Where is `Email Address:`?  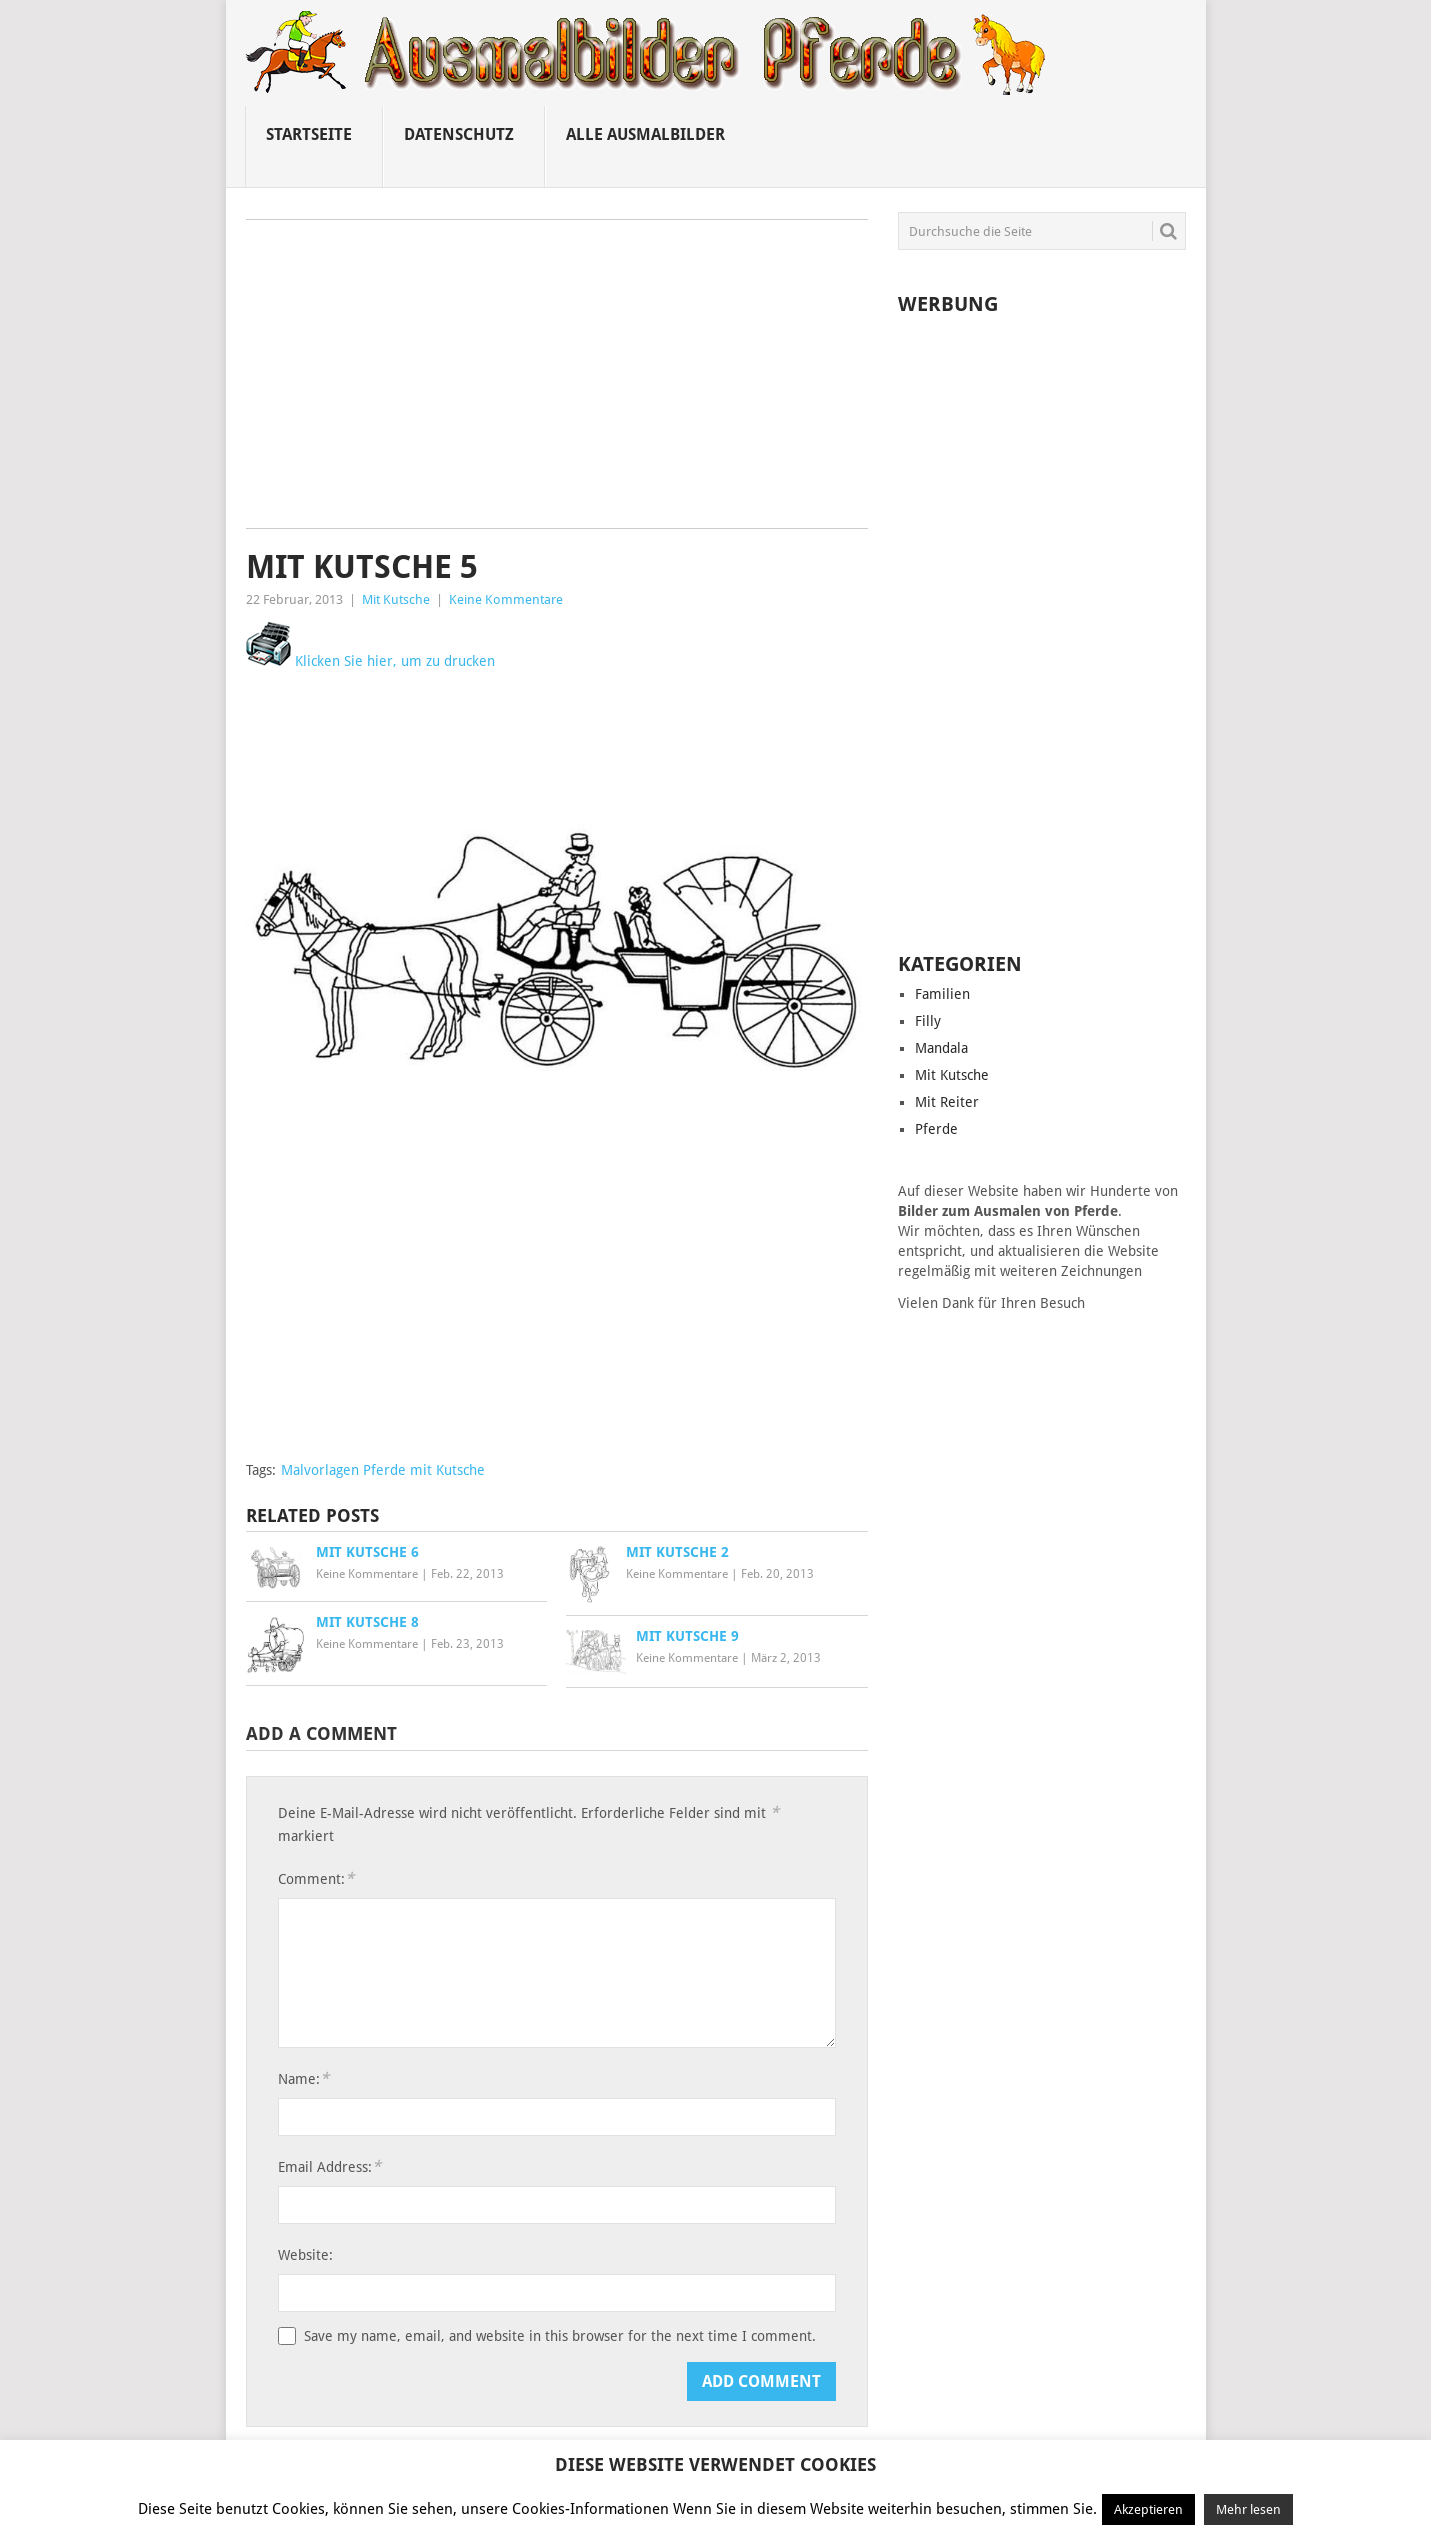 Email Address: is located at coordinates (329, 2166).